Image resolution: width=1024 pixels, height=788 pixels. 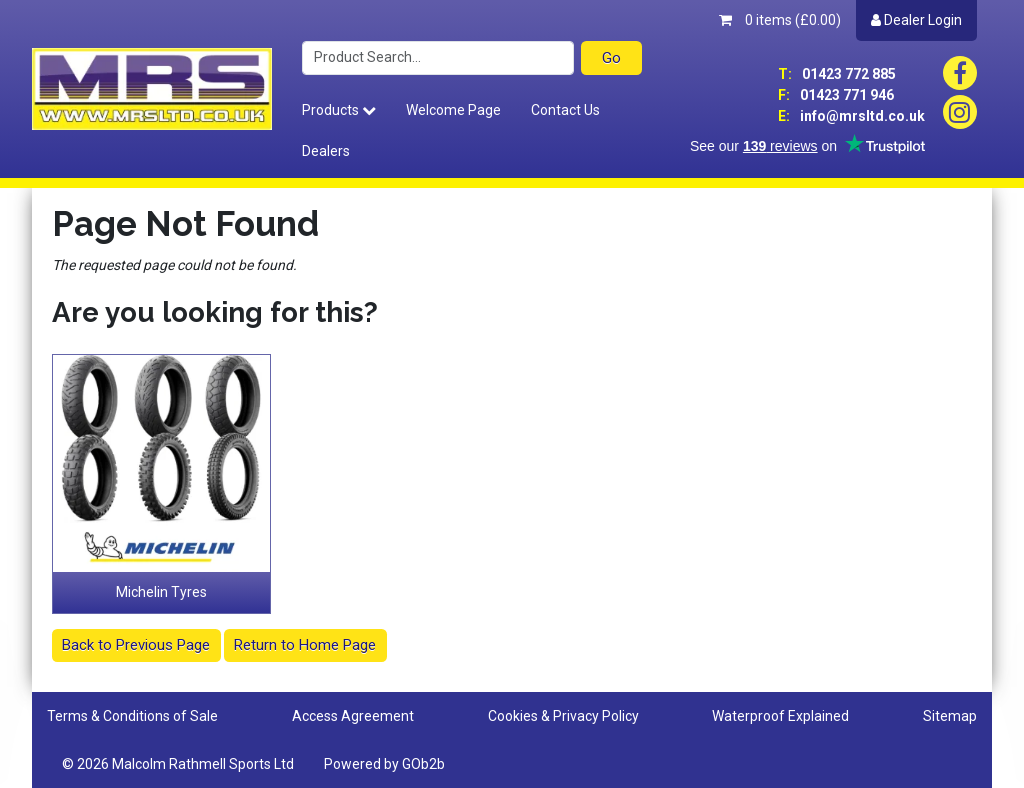 What do you see at coordinates (132, 716) in the screenshot?
I see `Terms & Conditions of Sale` at bounding box center [132, 716].